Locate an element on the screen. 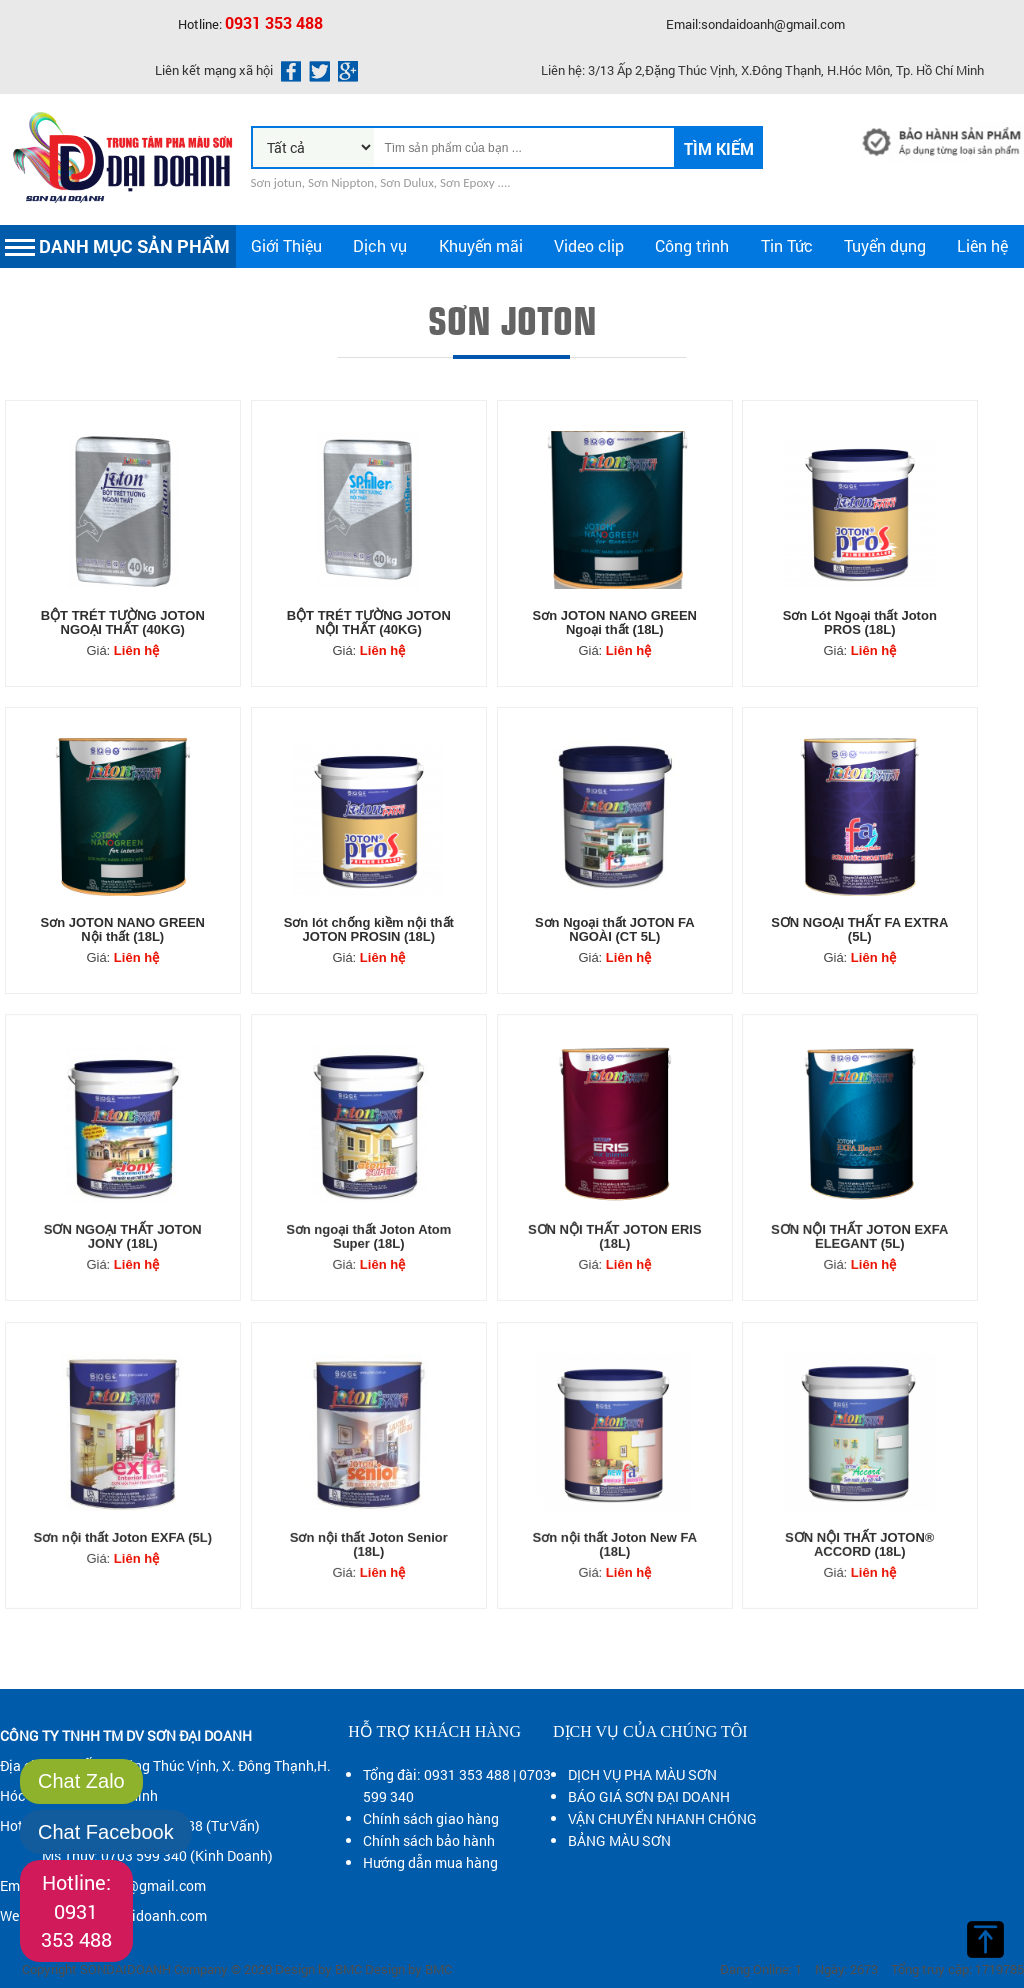 Image resolution: width=1024 pixels, height=1988 pixels. Sơn Ngoại thất JOTON FA NGOÀI (CT 5L) is located at coordinates (614, 930).